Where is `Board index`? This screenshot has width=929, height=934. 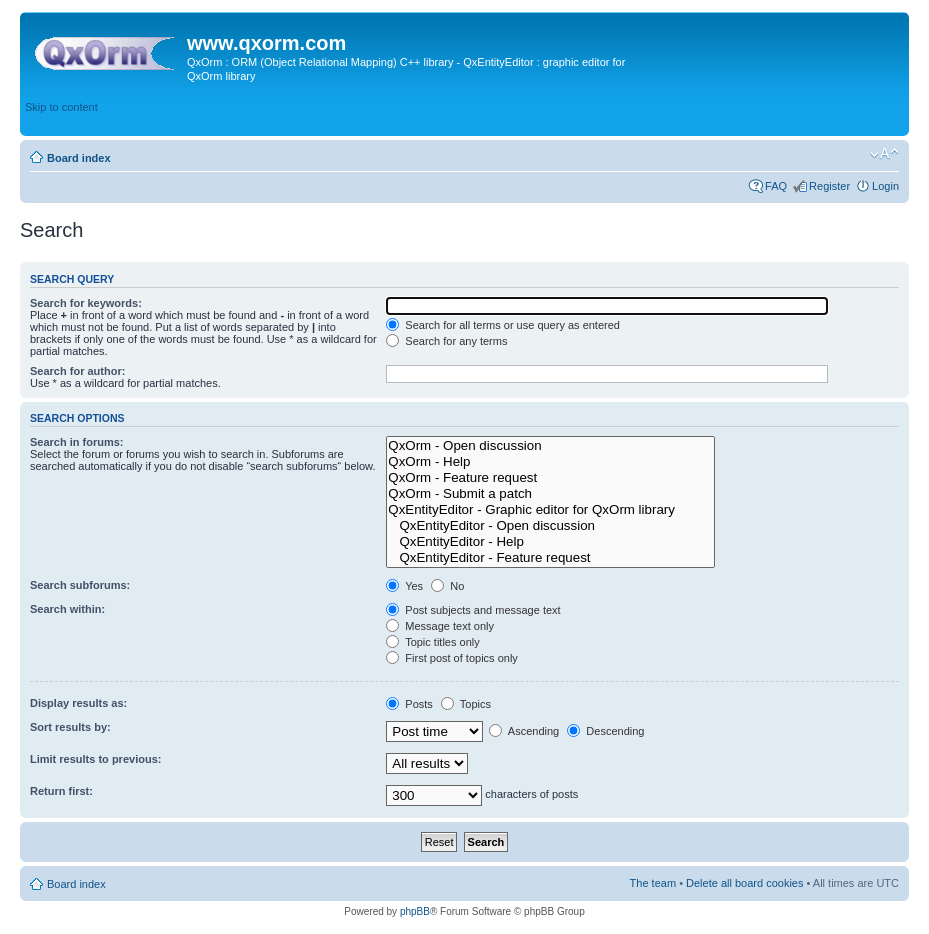 Board index is located at coordinates (79, 158).